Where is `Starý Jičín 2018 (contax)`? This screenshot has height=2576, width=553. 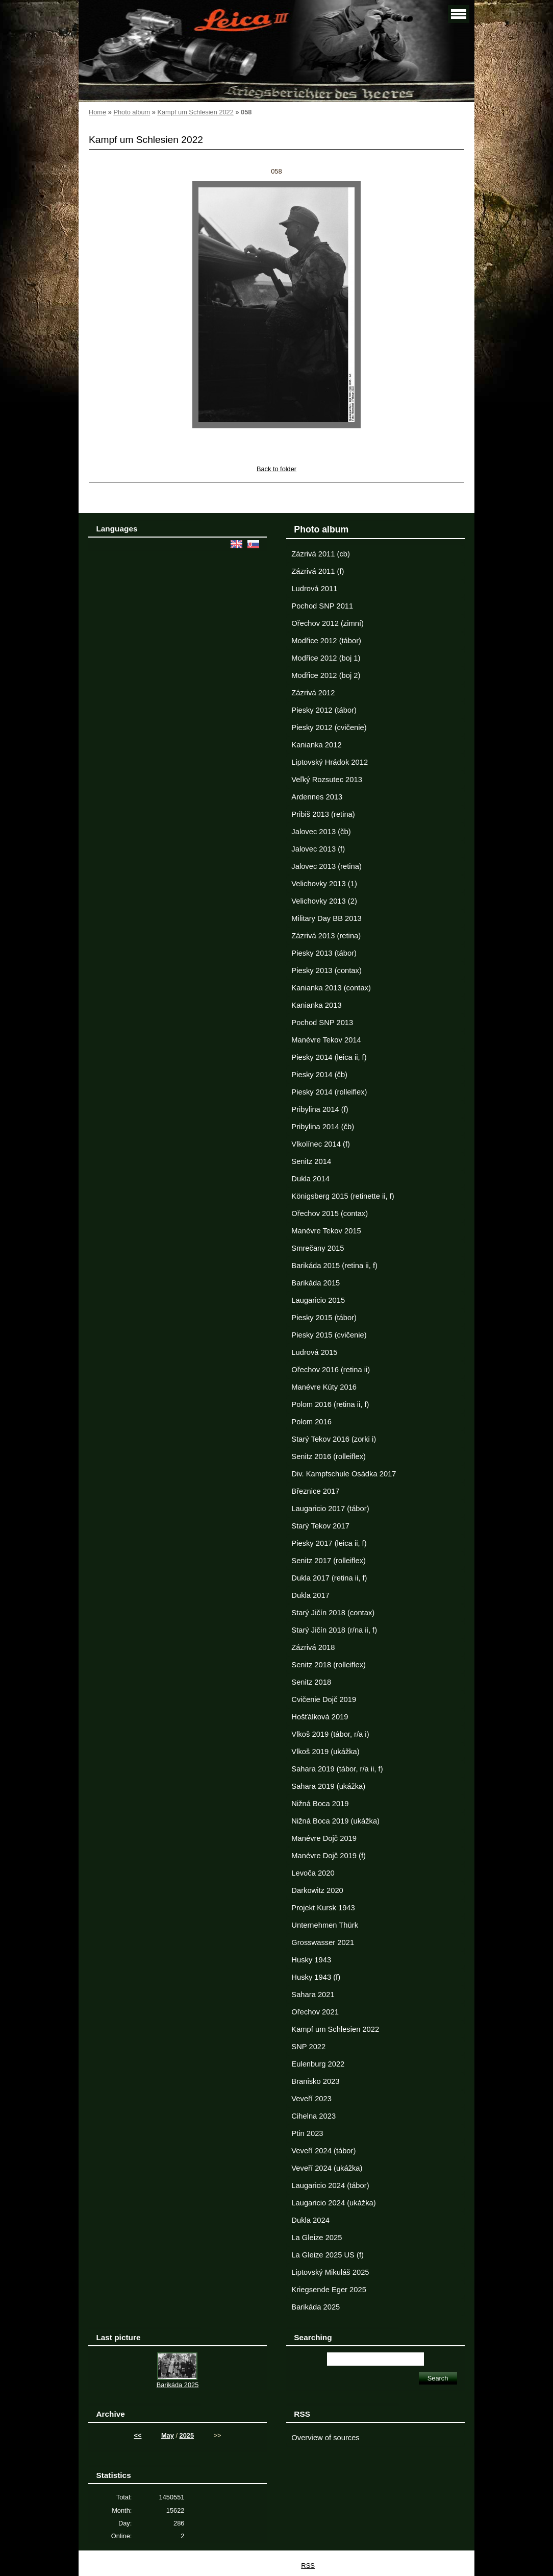 Starý Jičín 2018 (contax) is located at coordinates (332, 1613).